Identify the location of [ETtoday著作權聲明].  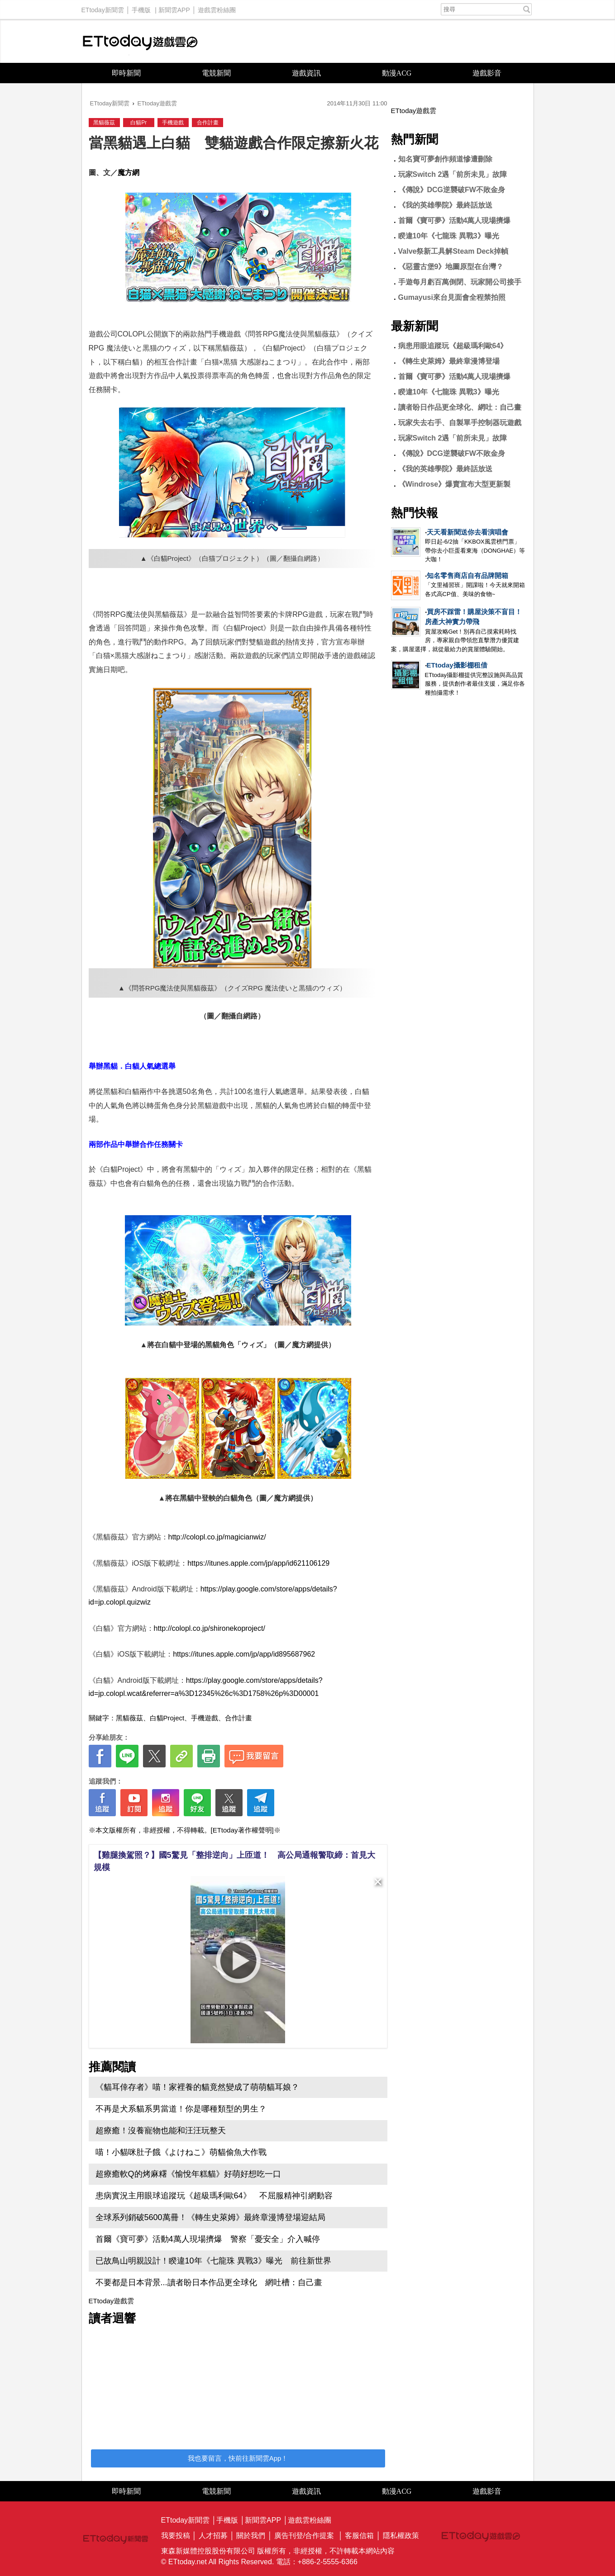
(242, 1830).